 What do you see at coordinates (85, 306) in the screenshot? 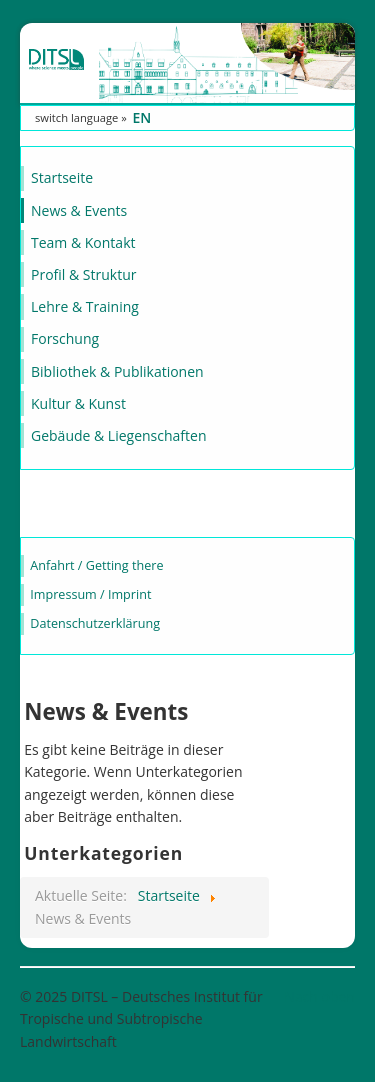
I see `Lehre & Training` at bounding box center [85, 306].